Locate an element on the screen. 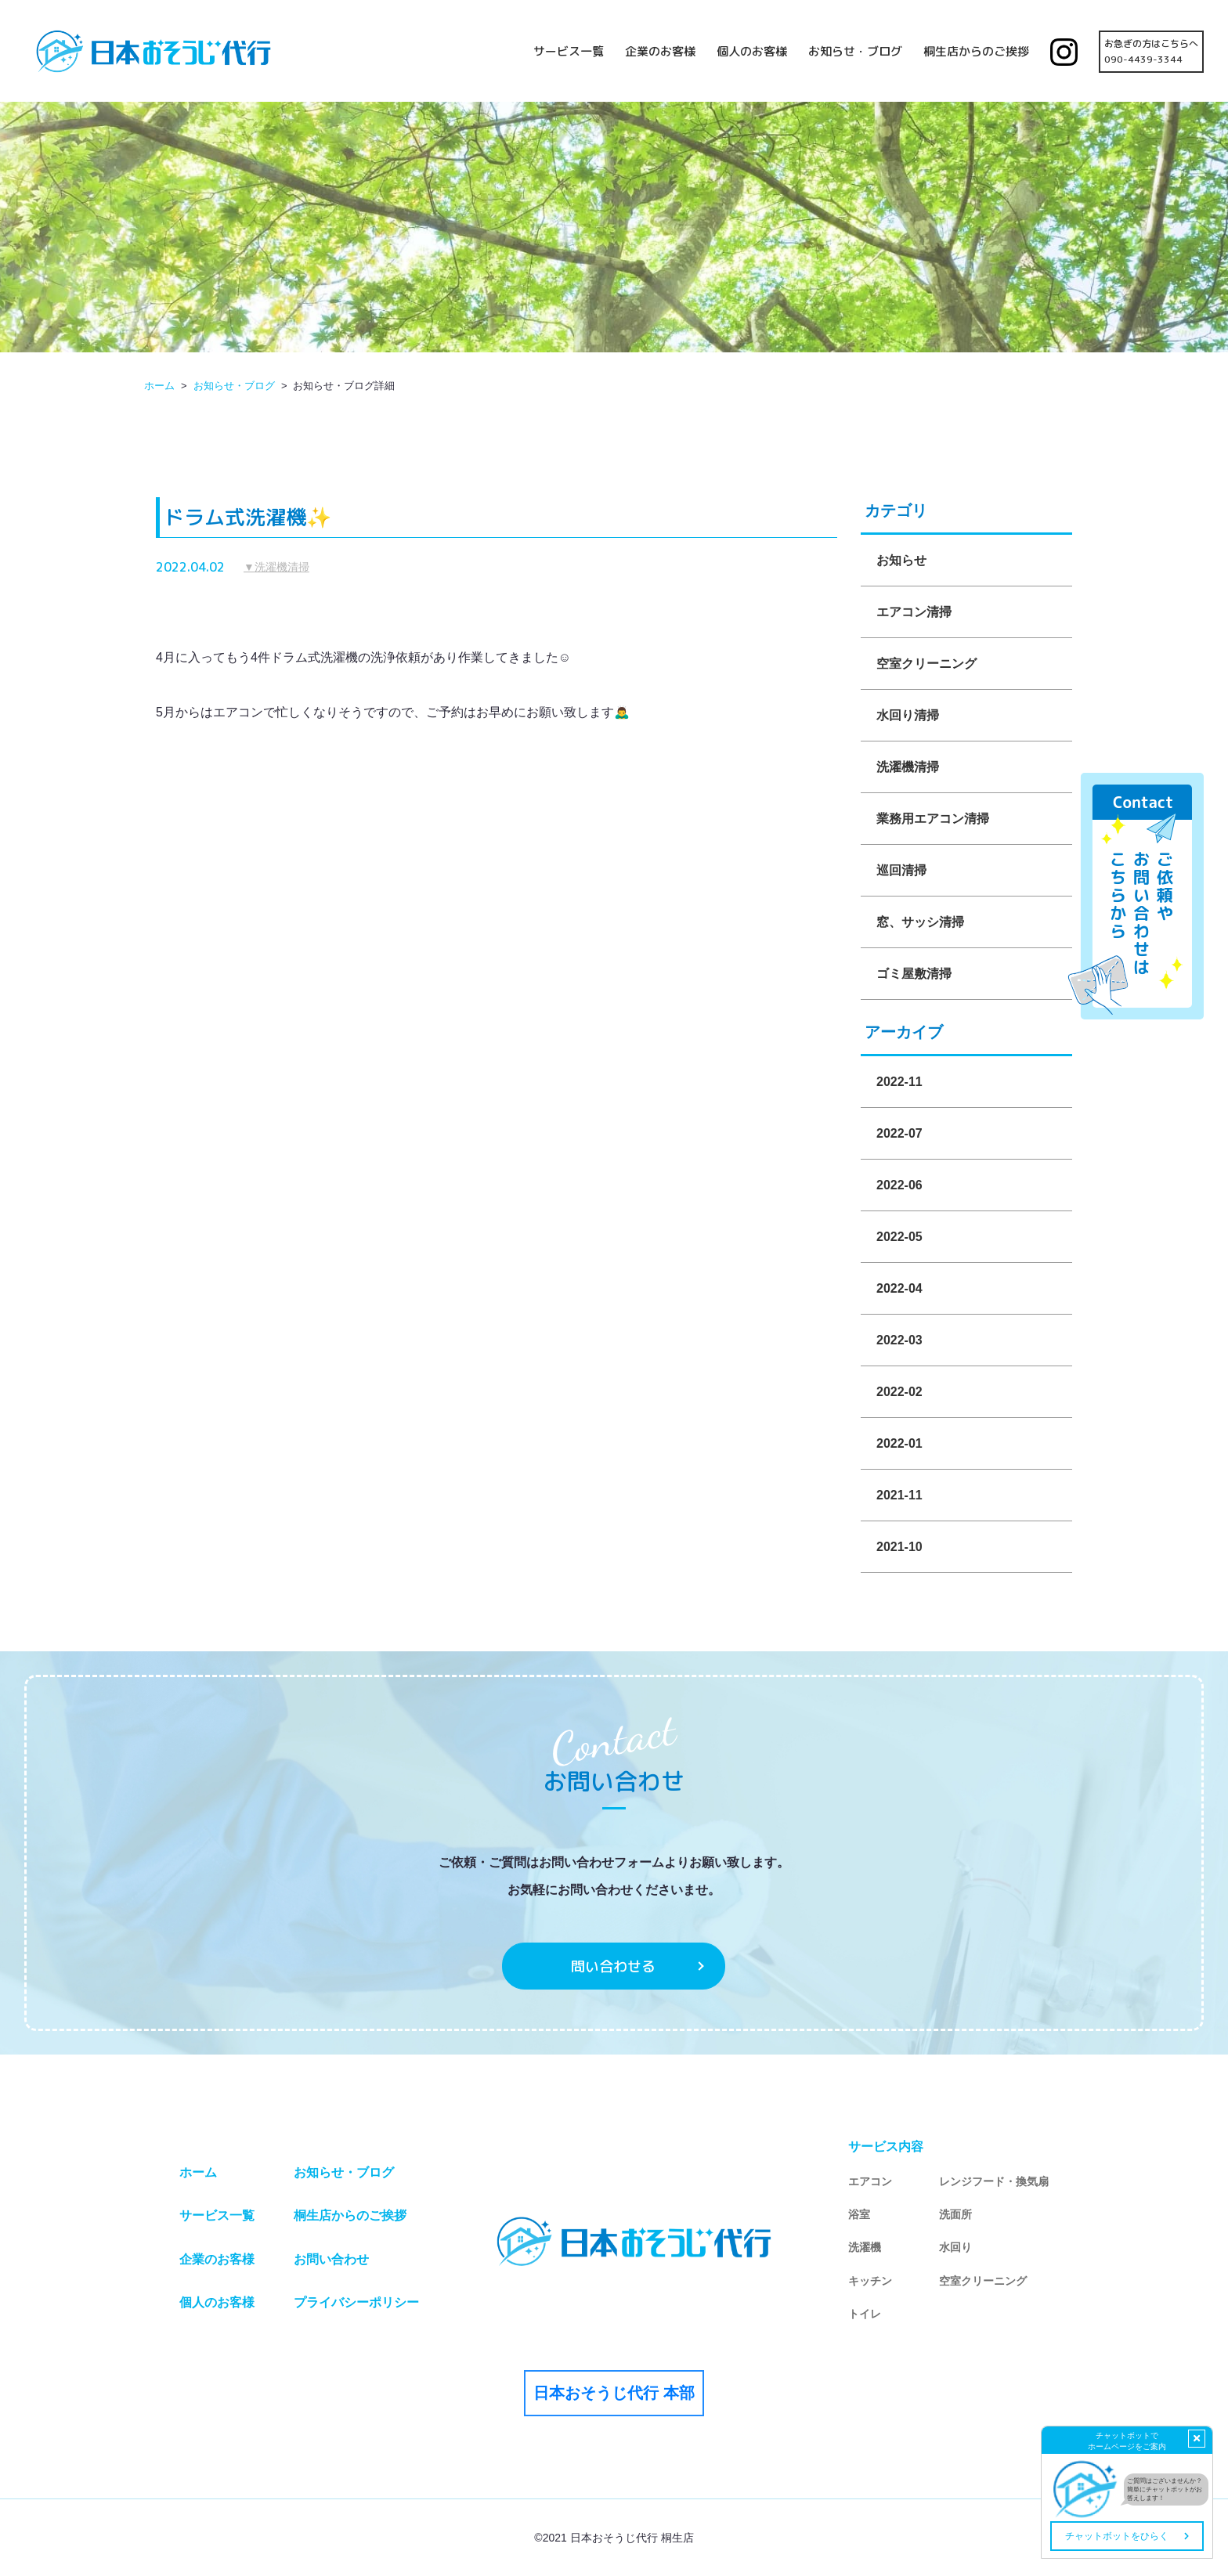  業務用エアコン清掃 is located at coordinates (932, 818).